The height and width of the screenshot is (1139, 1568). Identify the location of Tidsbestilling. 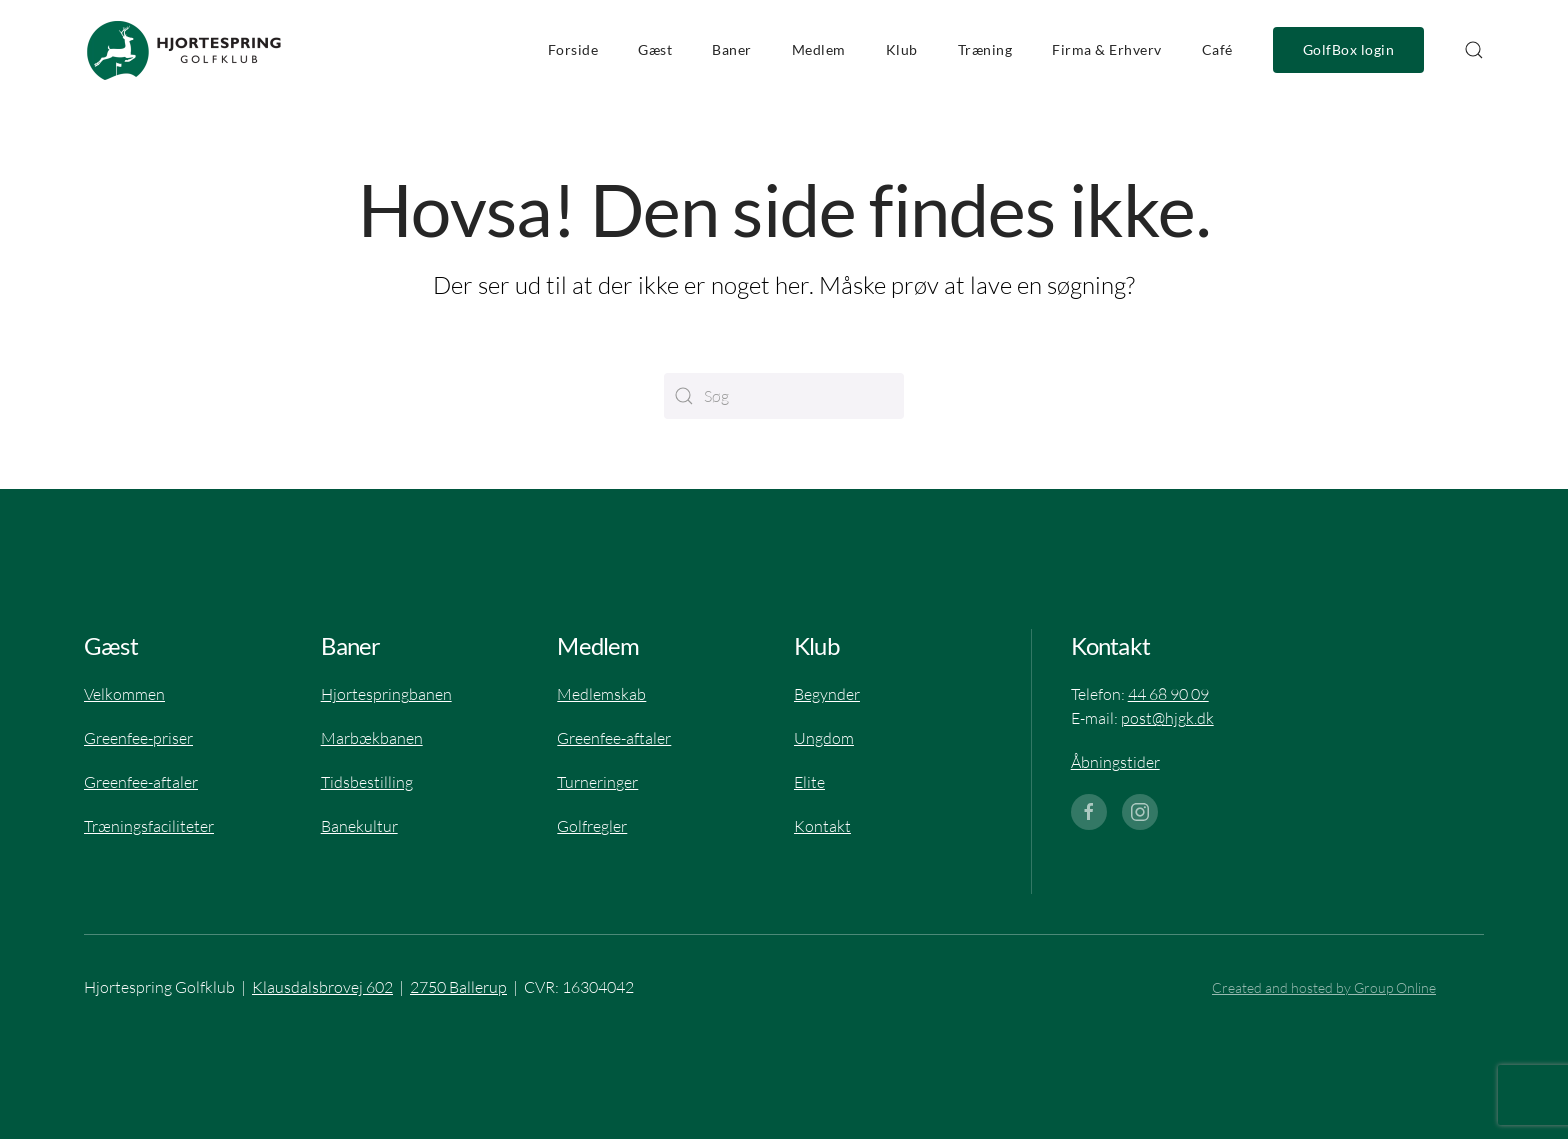
(367, 782).